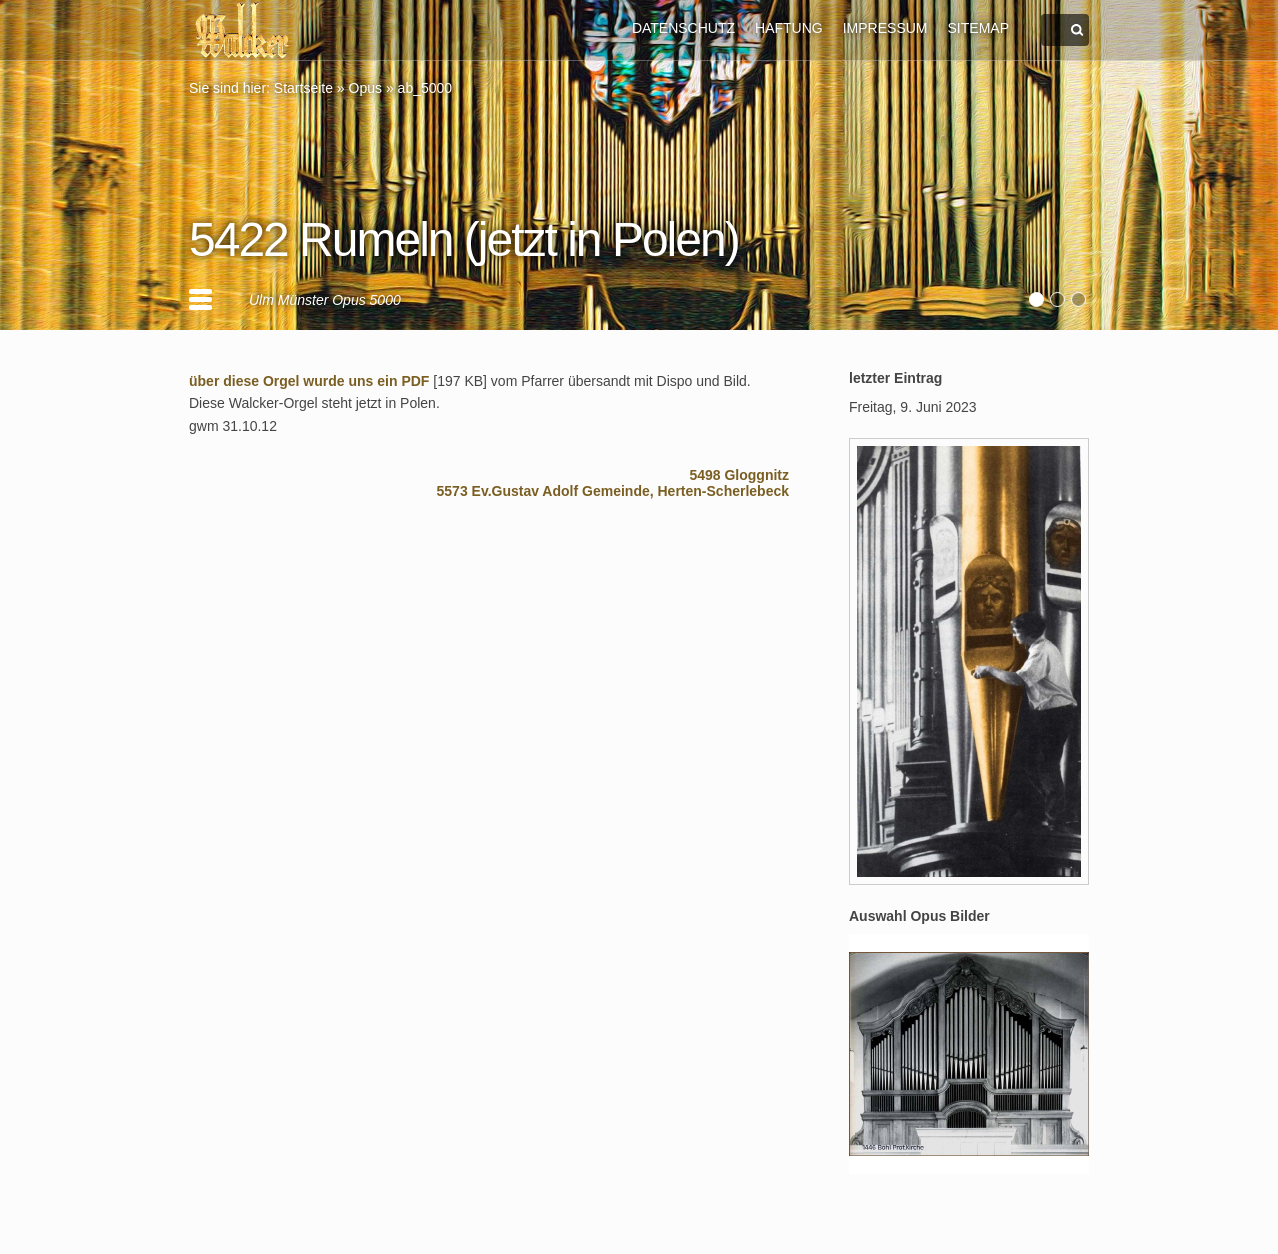 This screenshot has width=1278, height=1254. I want to click on SITEMAP, so click(978, 28).